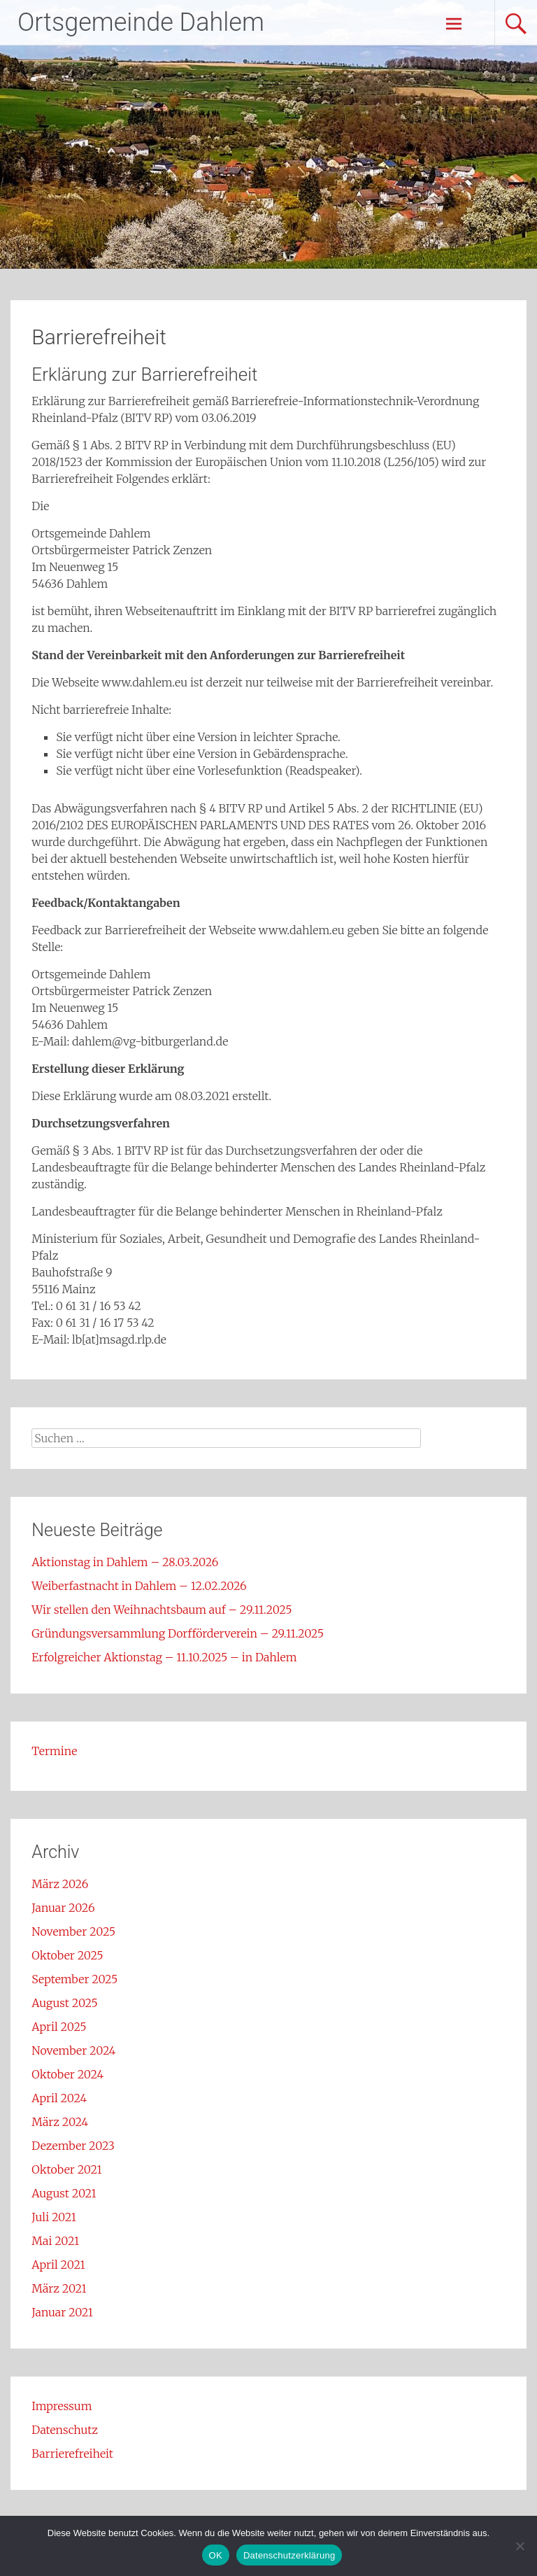 This screenshot has height=2576, width=537. I want to click on Mai 2021, so click(55, 2241).